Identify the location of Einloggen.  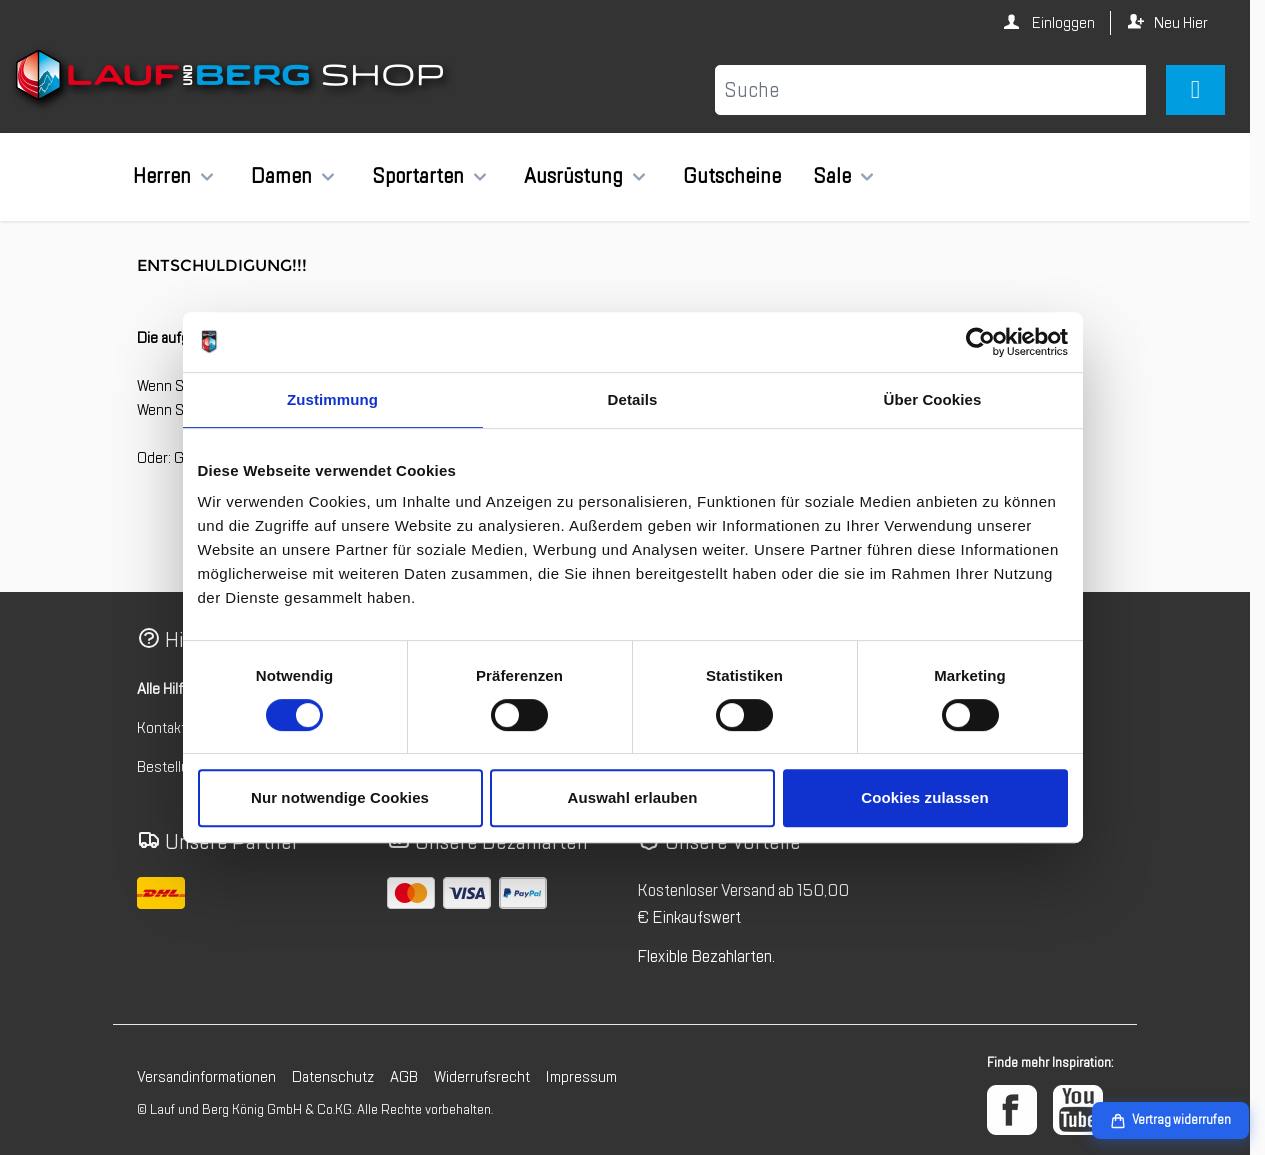
(1062, 23).